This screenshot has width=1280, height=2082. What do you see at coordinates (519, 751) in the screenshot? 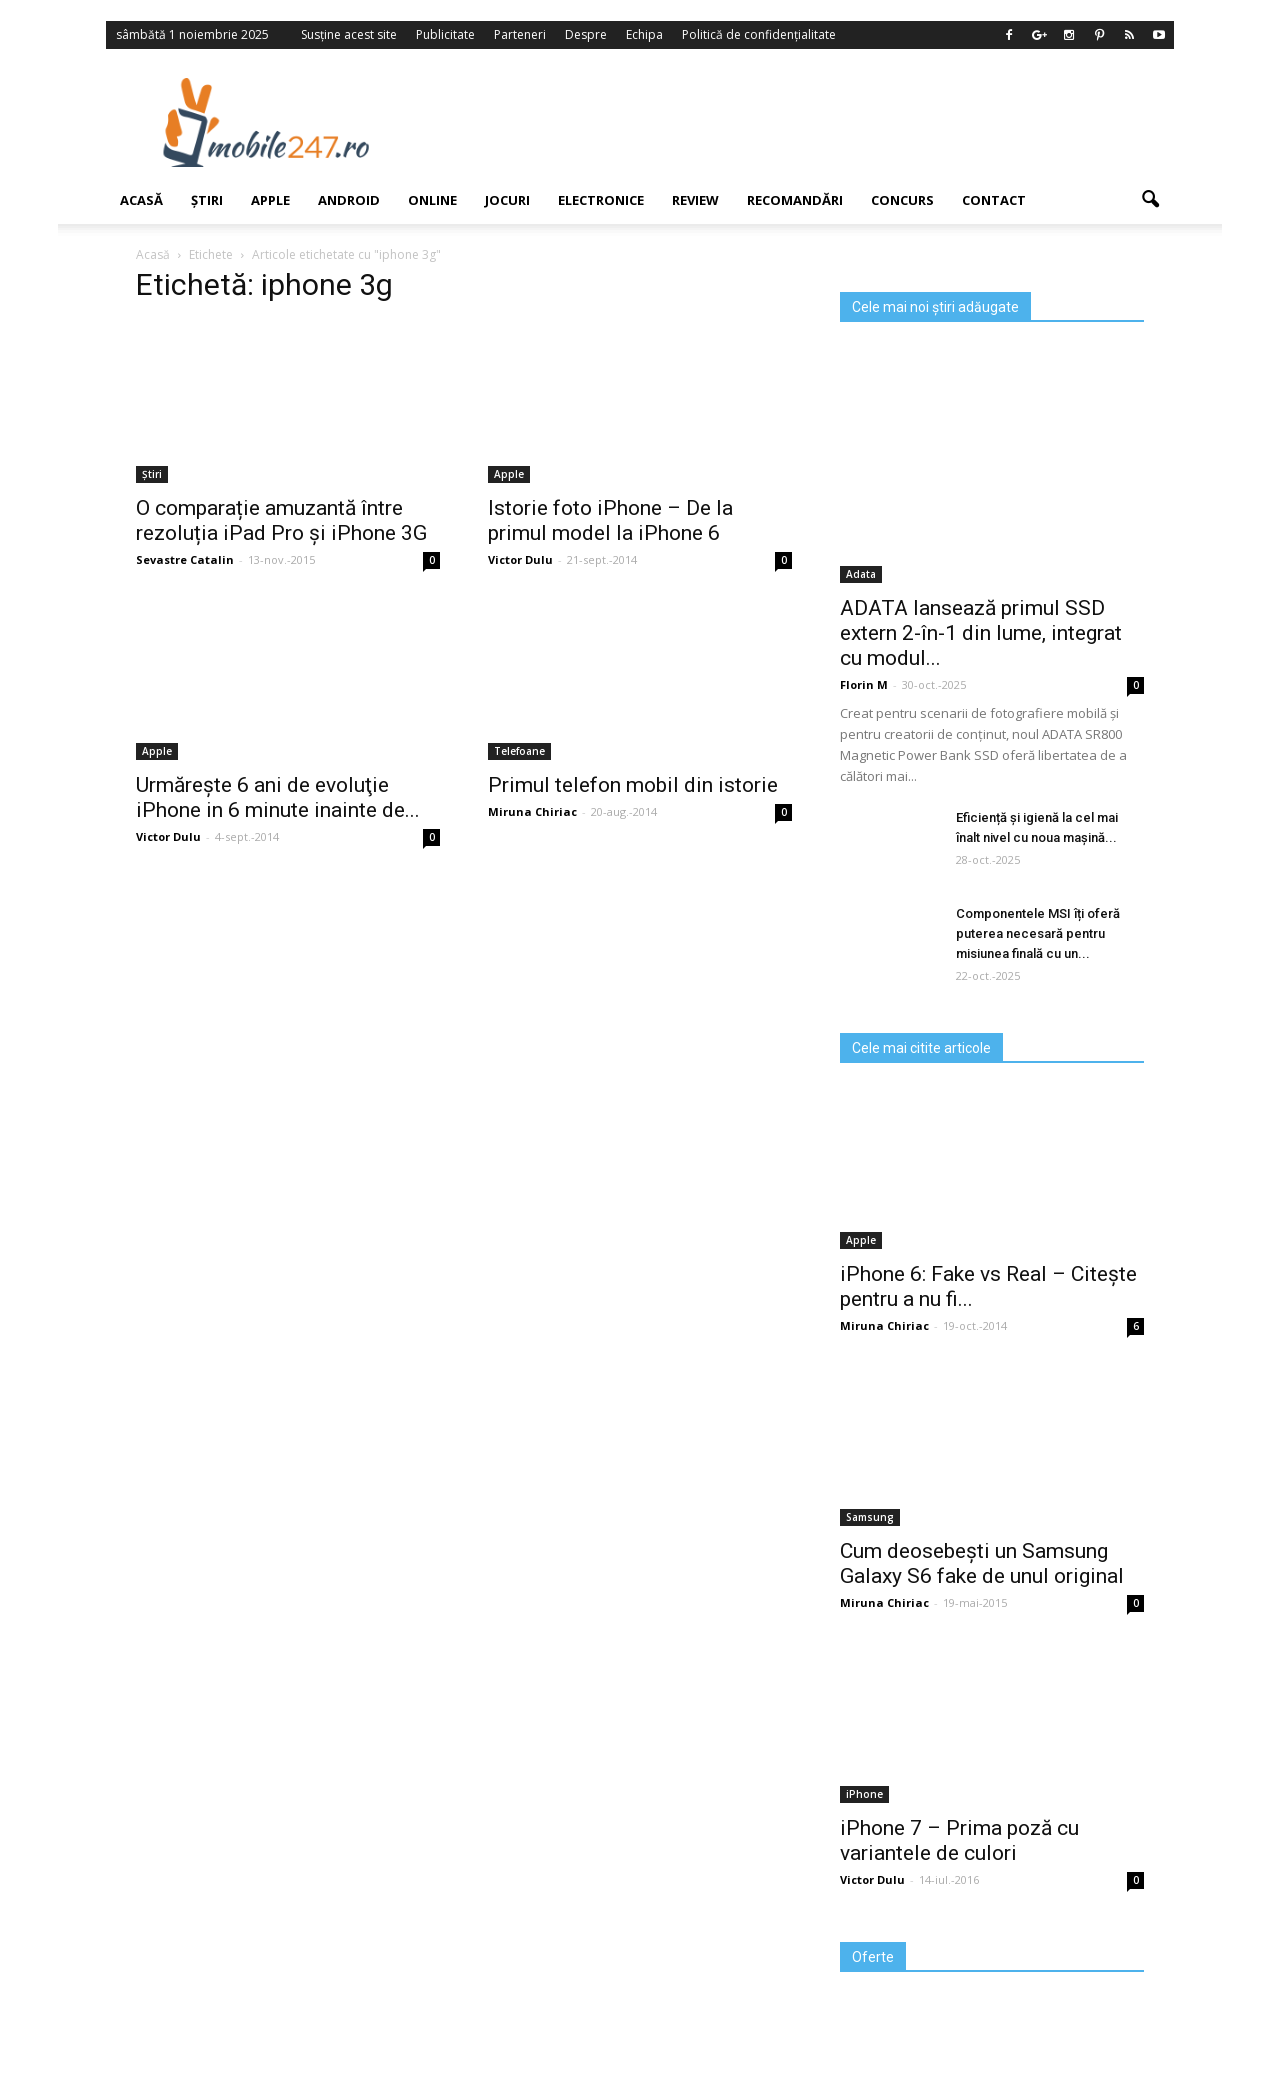
I see `Telefoane` at bounding box center [519, 751].